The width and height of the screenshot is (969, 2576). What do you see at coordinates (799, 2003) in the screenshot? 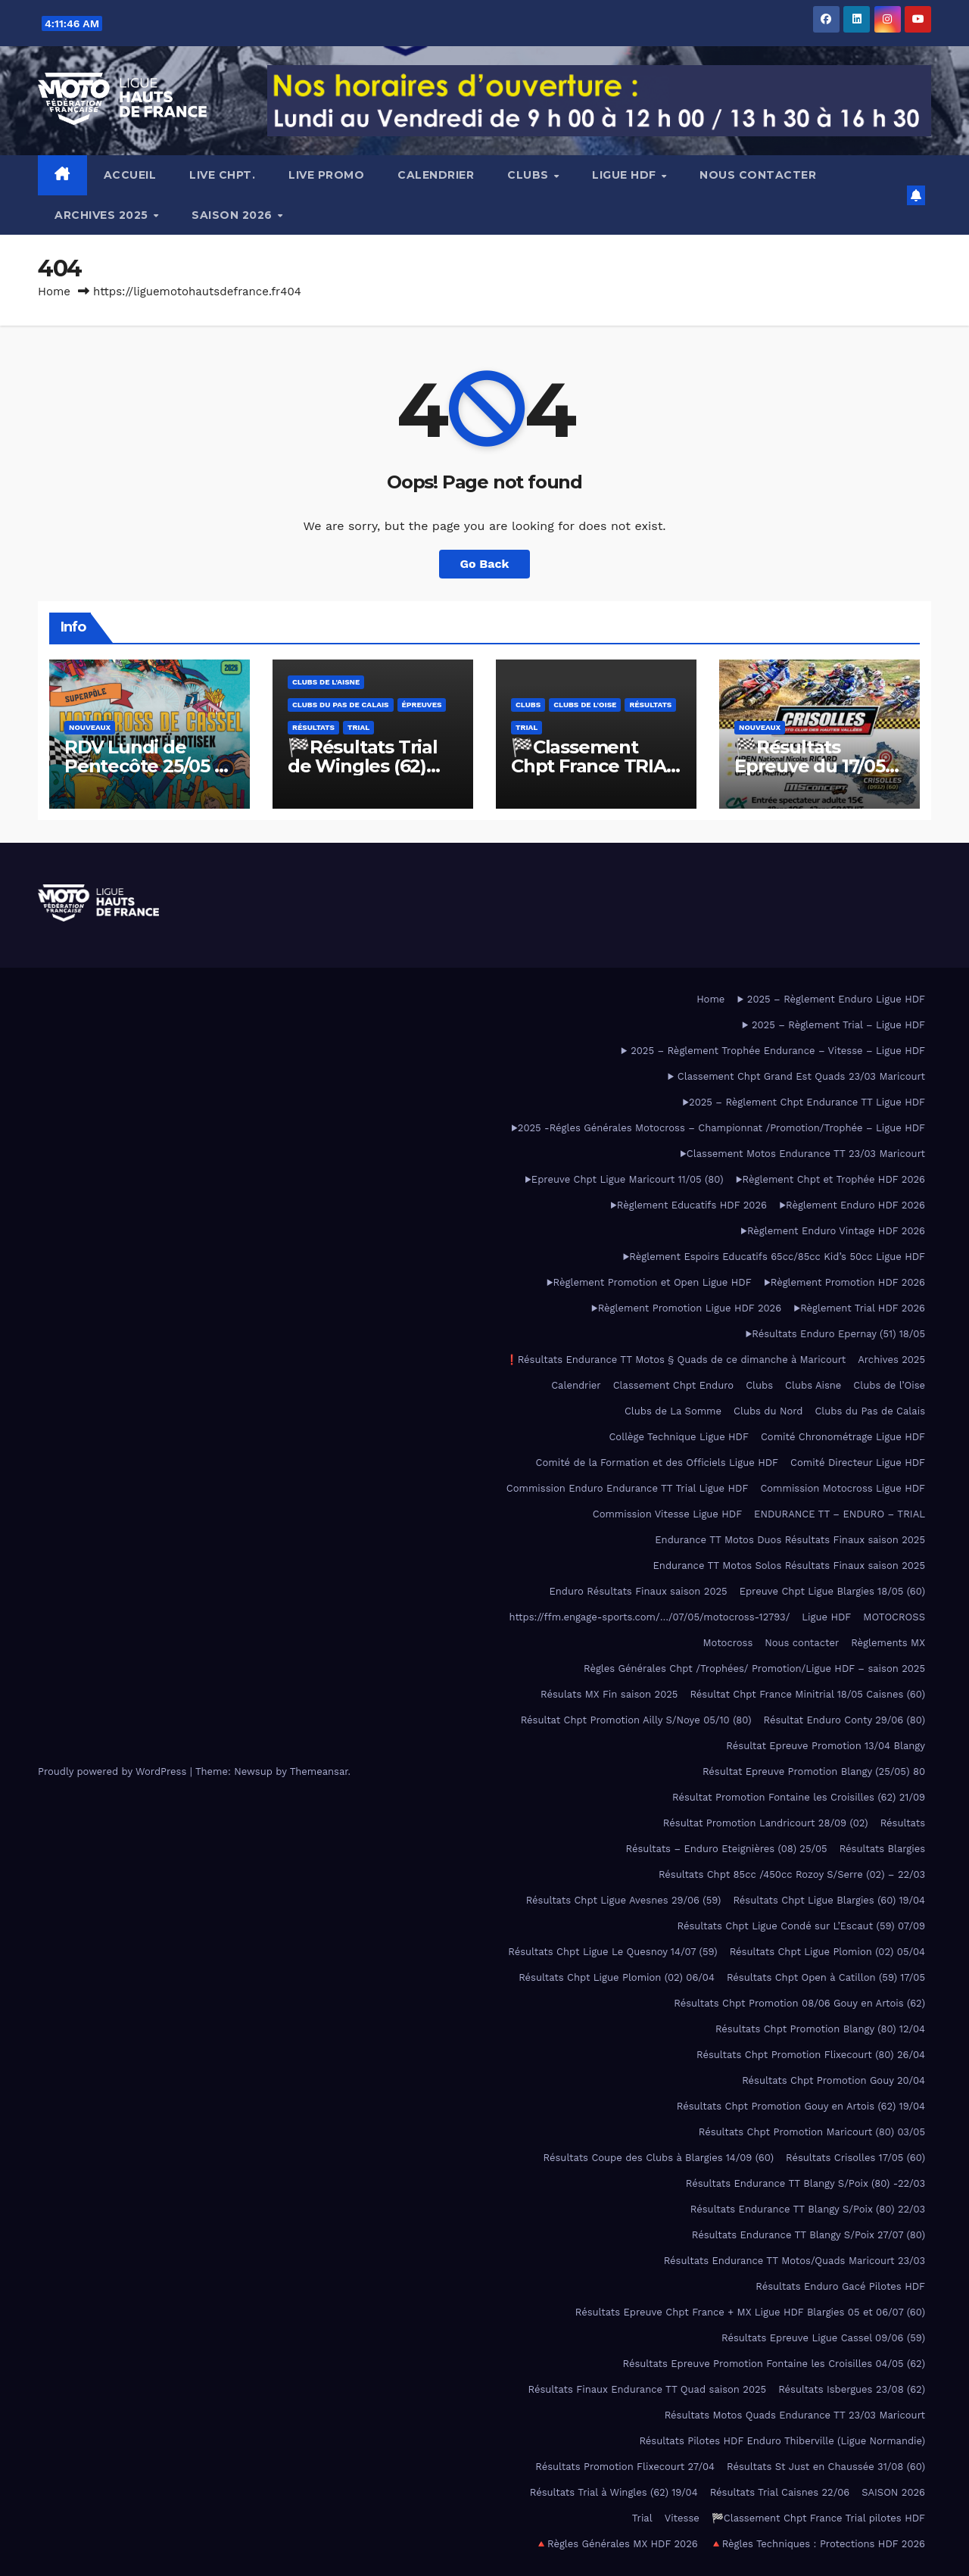
I see `Résultats Chpt Promotion 08/06 Gouy en Artois (62)` at bounding box center [799, 2003].